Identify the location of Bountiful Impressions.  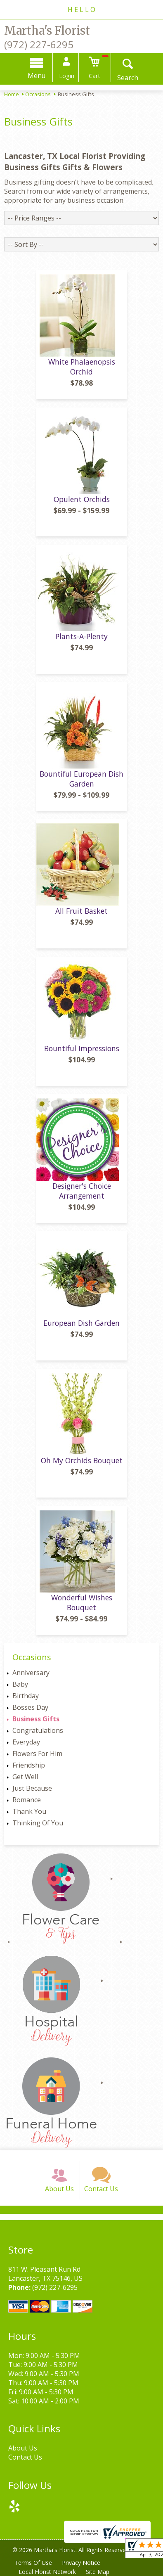
(81, 1048).